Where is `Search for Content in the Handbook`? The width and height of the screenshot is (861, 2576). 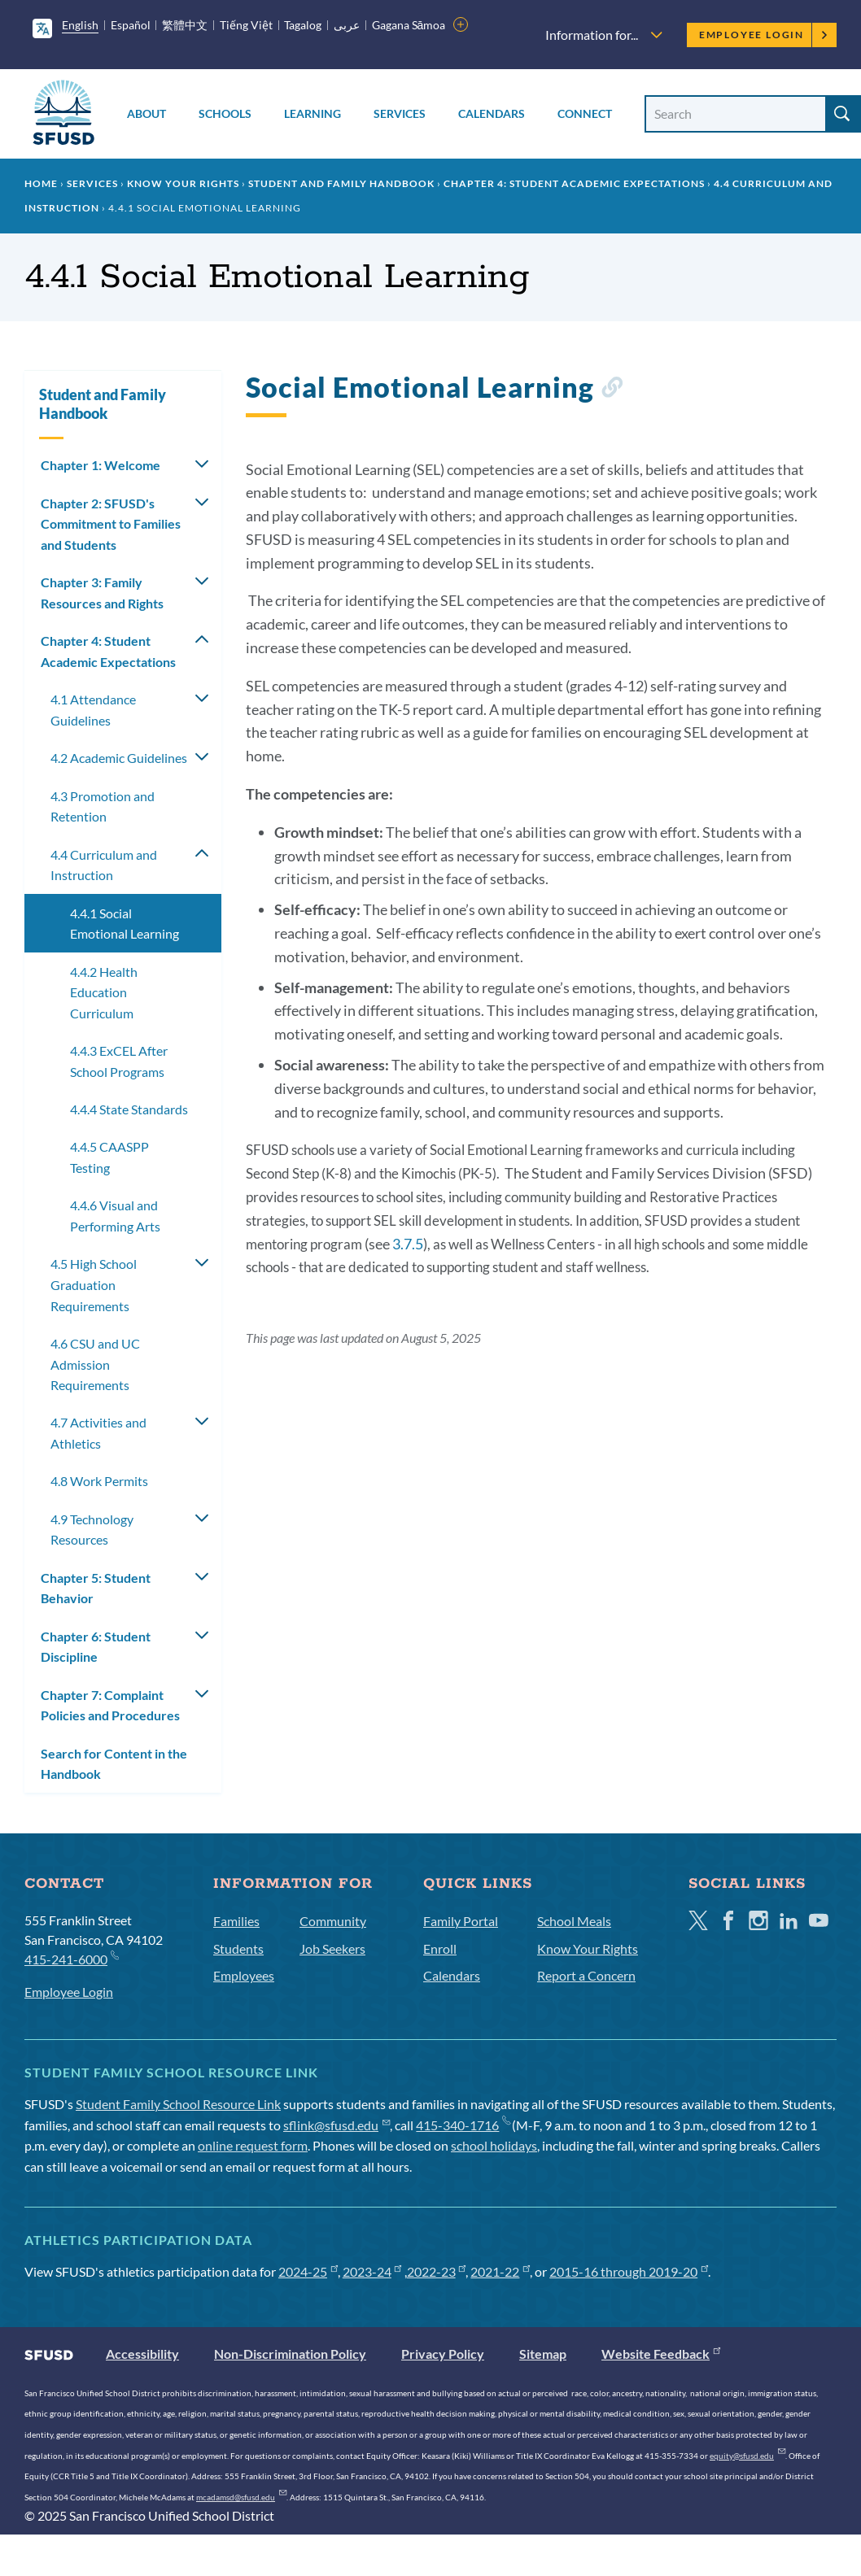
Search for Content in the Handbook is located at coordinates (114, 1764).